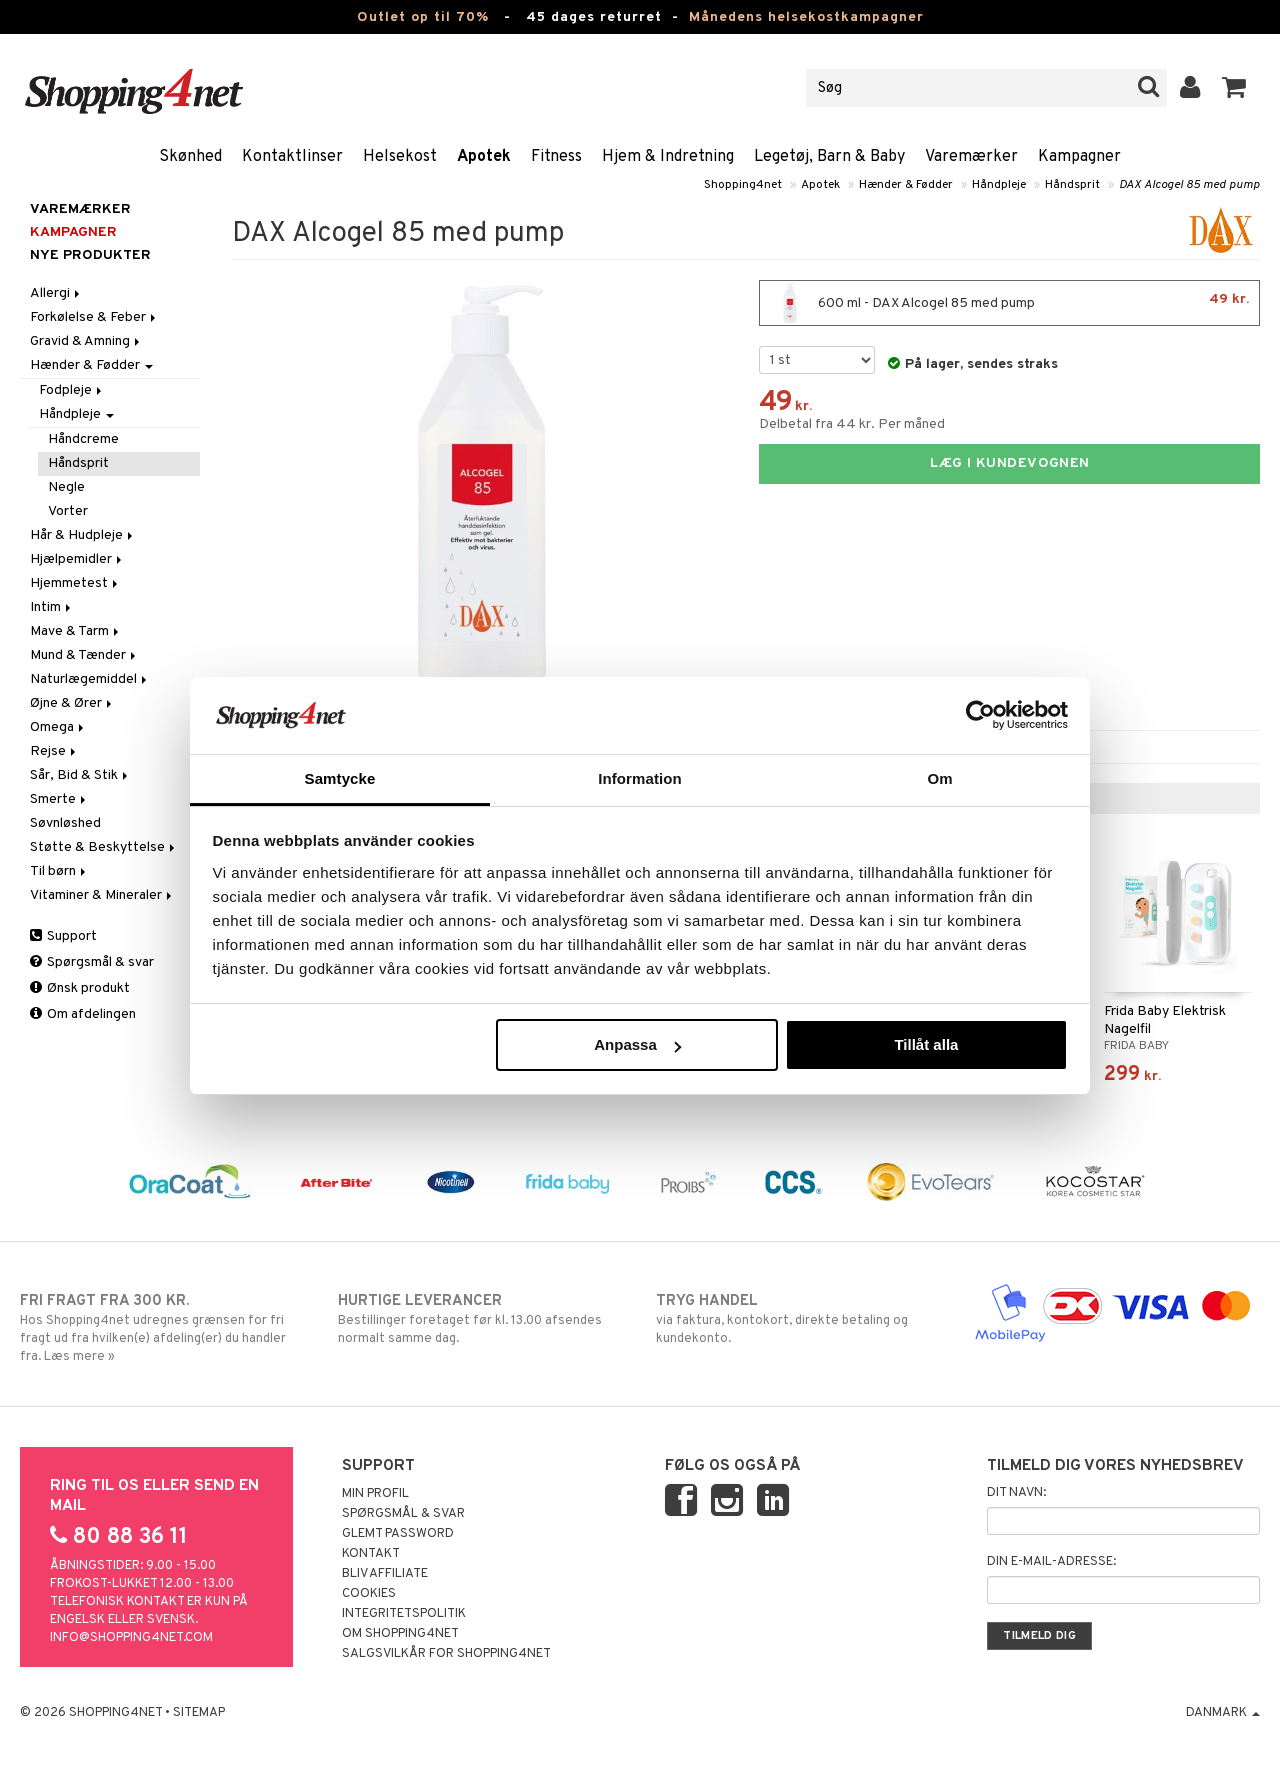 The height and width of the screenshot is (1772, 1280). I want to click on Om [tab], so click(939, 778).